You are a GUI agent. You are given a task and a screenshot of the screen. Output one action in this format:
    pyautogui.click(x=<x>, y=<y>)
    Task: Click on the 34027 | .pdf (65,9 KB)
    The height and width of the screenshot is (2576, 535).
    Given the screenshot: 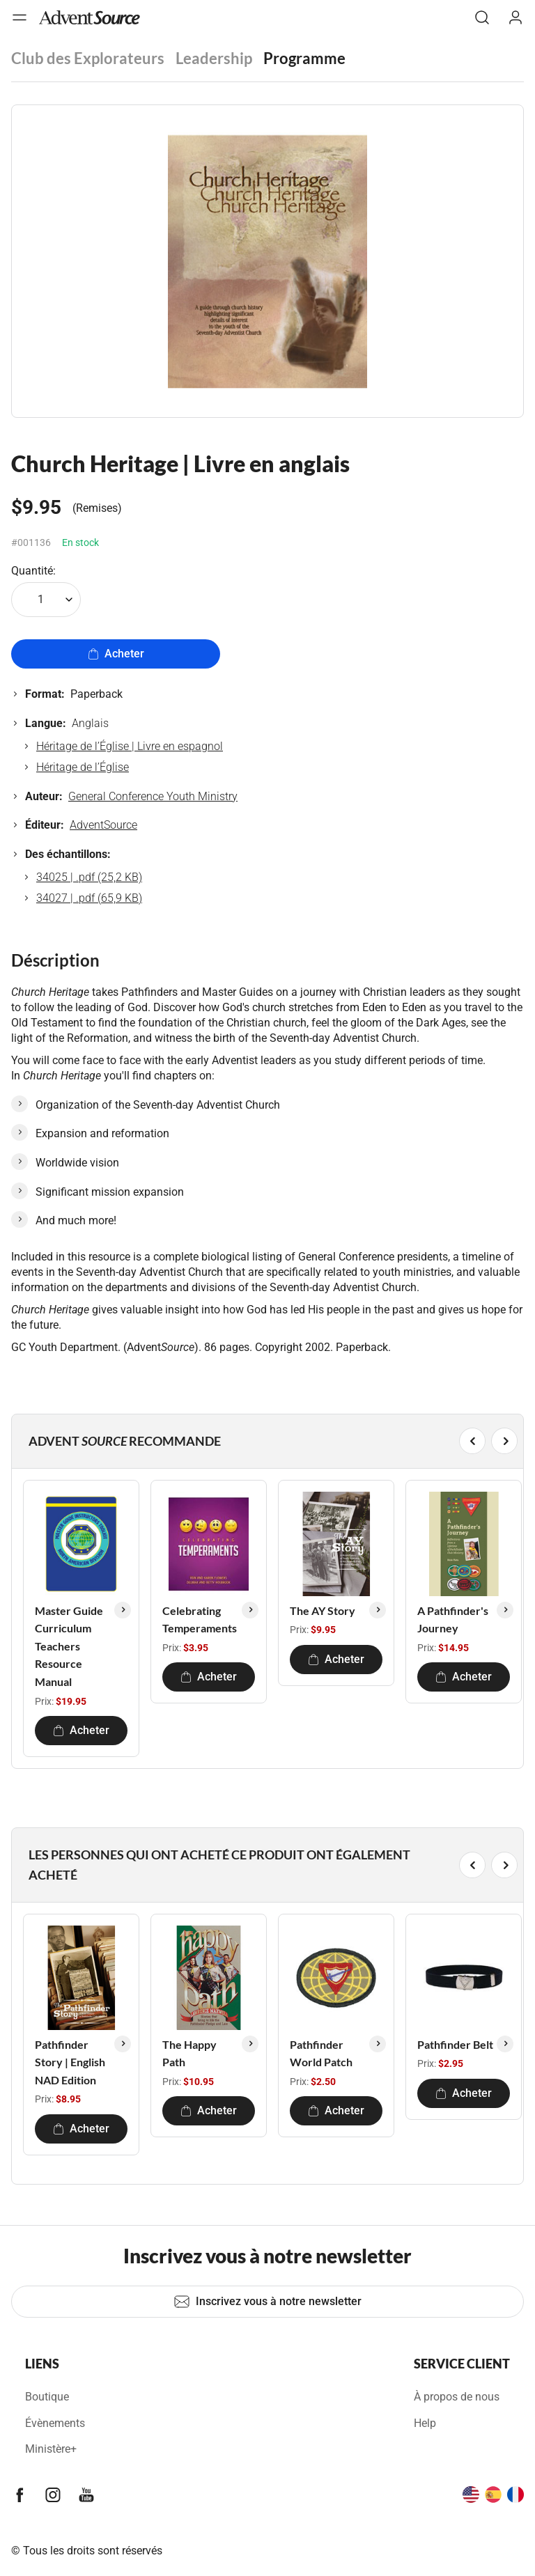 What is the action you would take?
    pyautogui.click(x=89, y=898)
    